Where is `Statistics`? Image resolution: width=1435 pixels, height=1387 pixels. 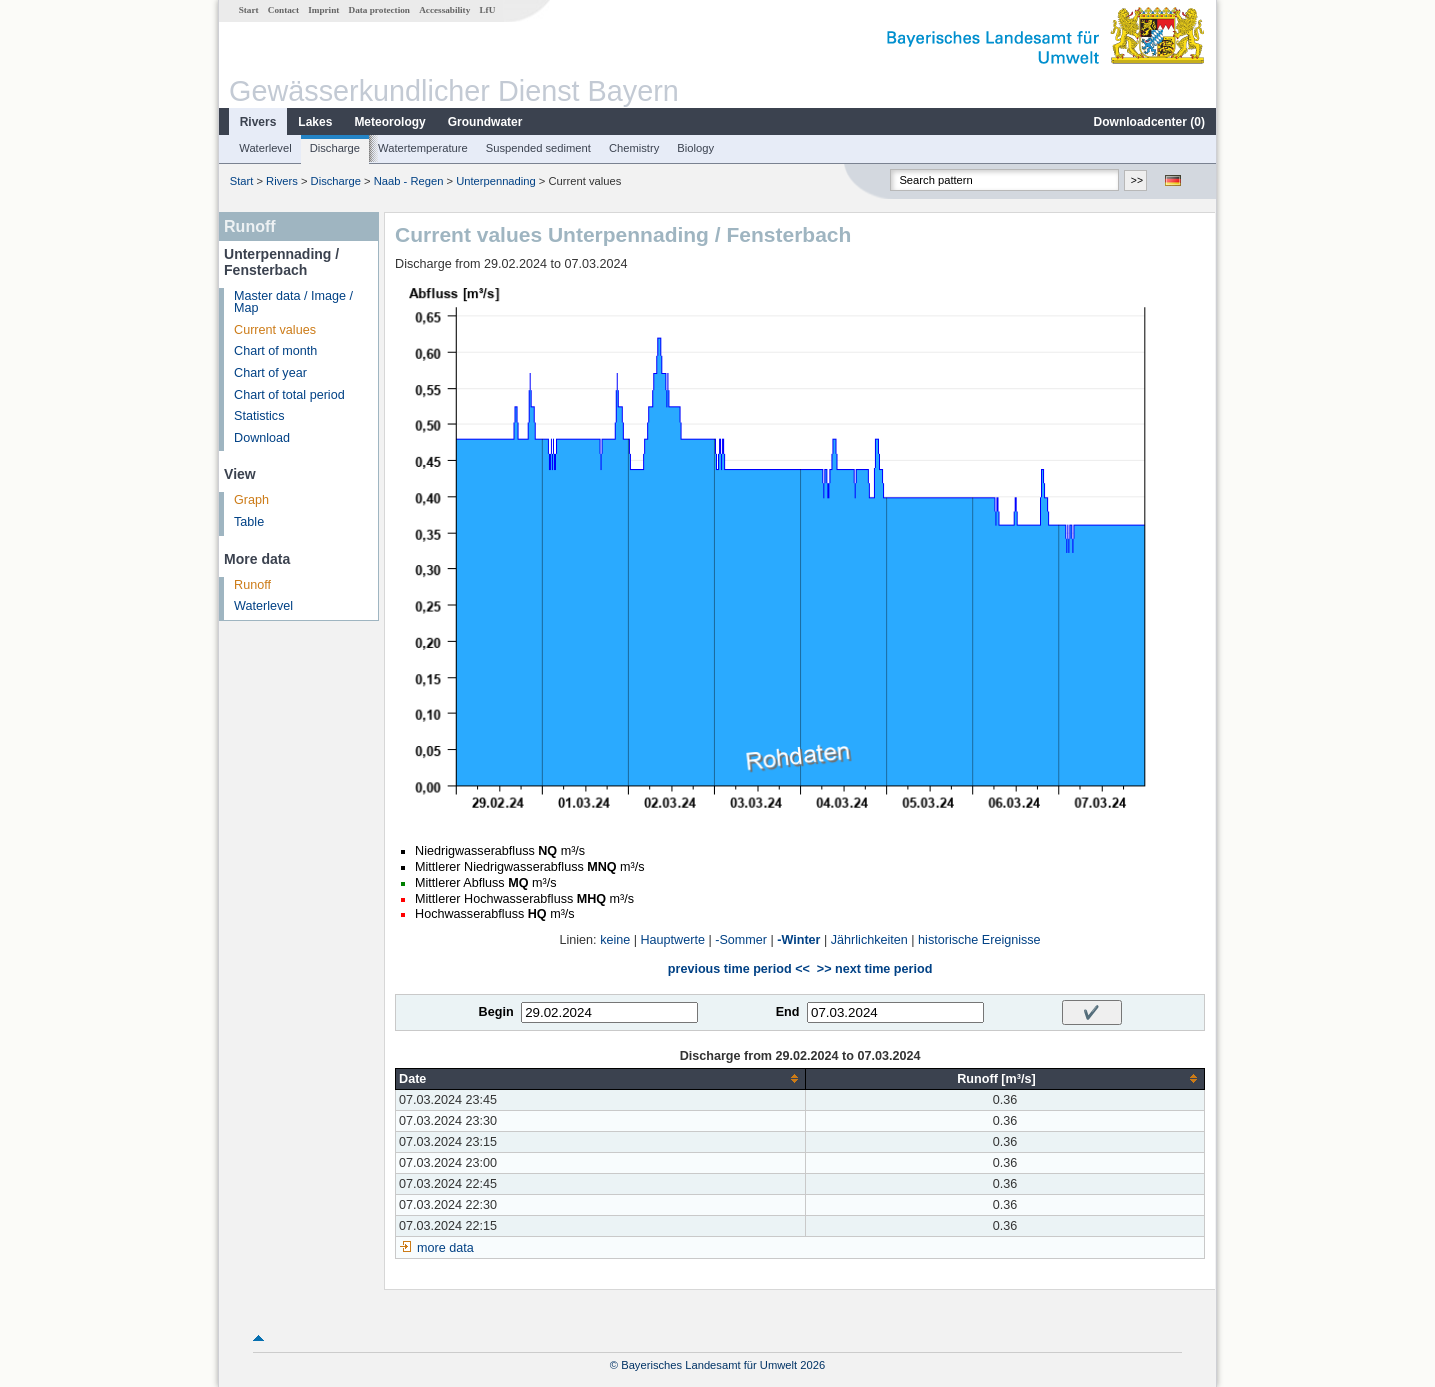
Statistics is located at coordinates (259, 416).